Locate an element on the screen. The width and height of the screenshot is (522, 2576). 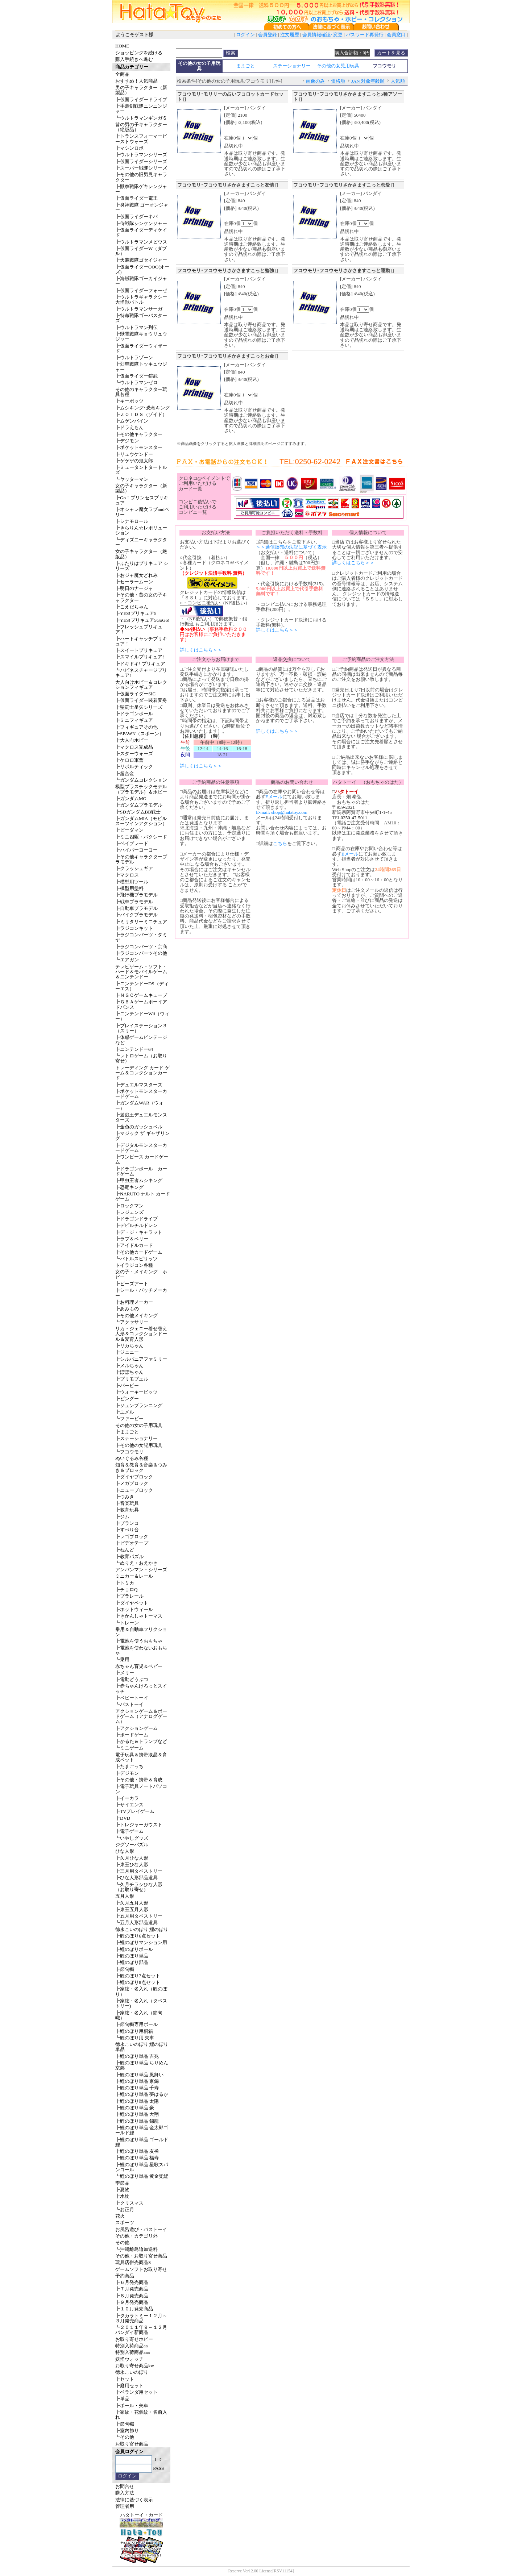
┗久月チラシひな人形（お取り寄せ） is located at coordinates (138, 1887).